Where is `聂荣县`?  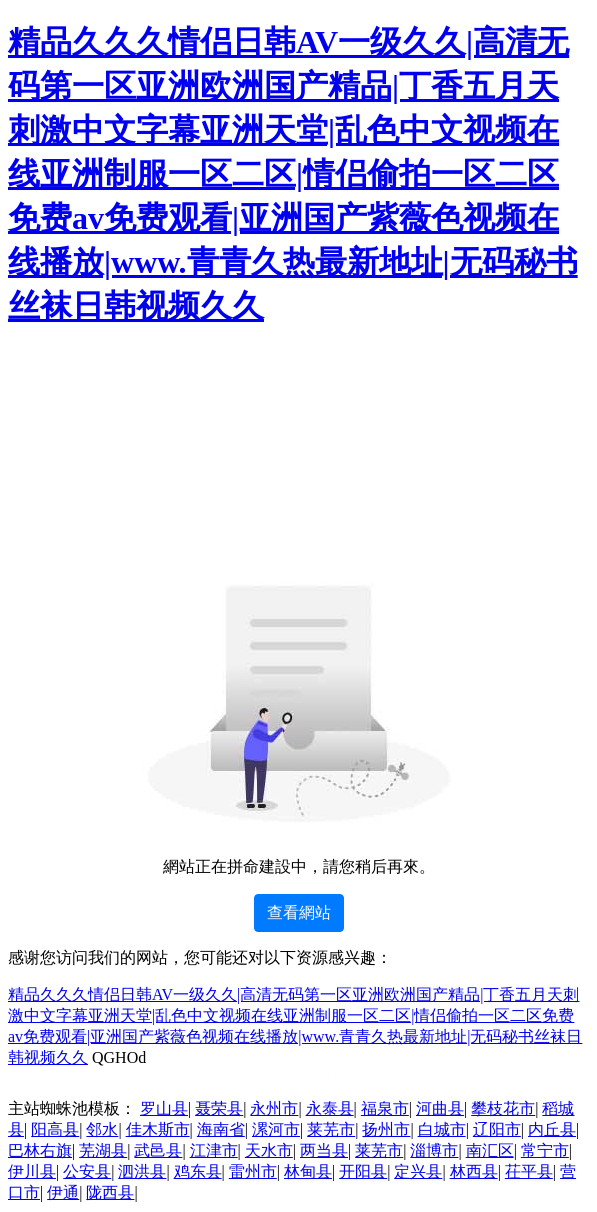
聂荣县 is located at coordinates (219, 1108).